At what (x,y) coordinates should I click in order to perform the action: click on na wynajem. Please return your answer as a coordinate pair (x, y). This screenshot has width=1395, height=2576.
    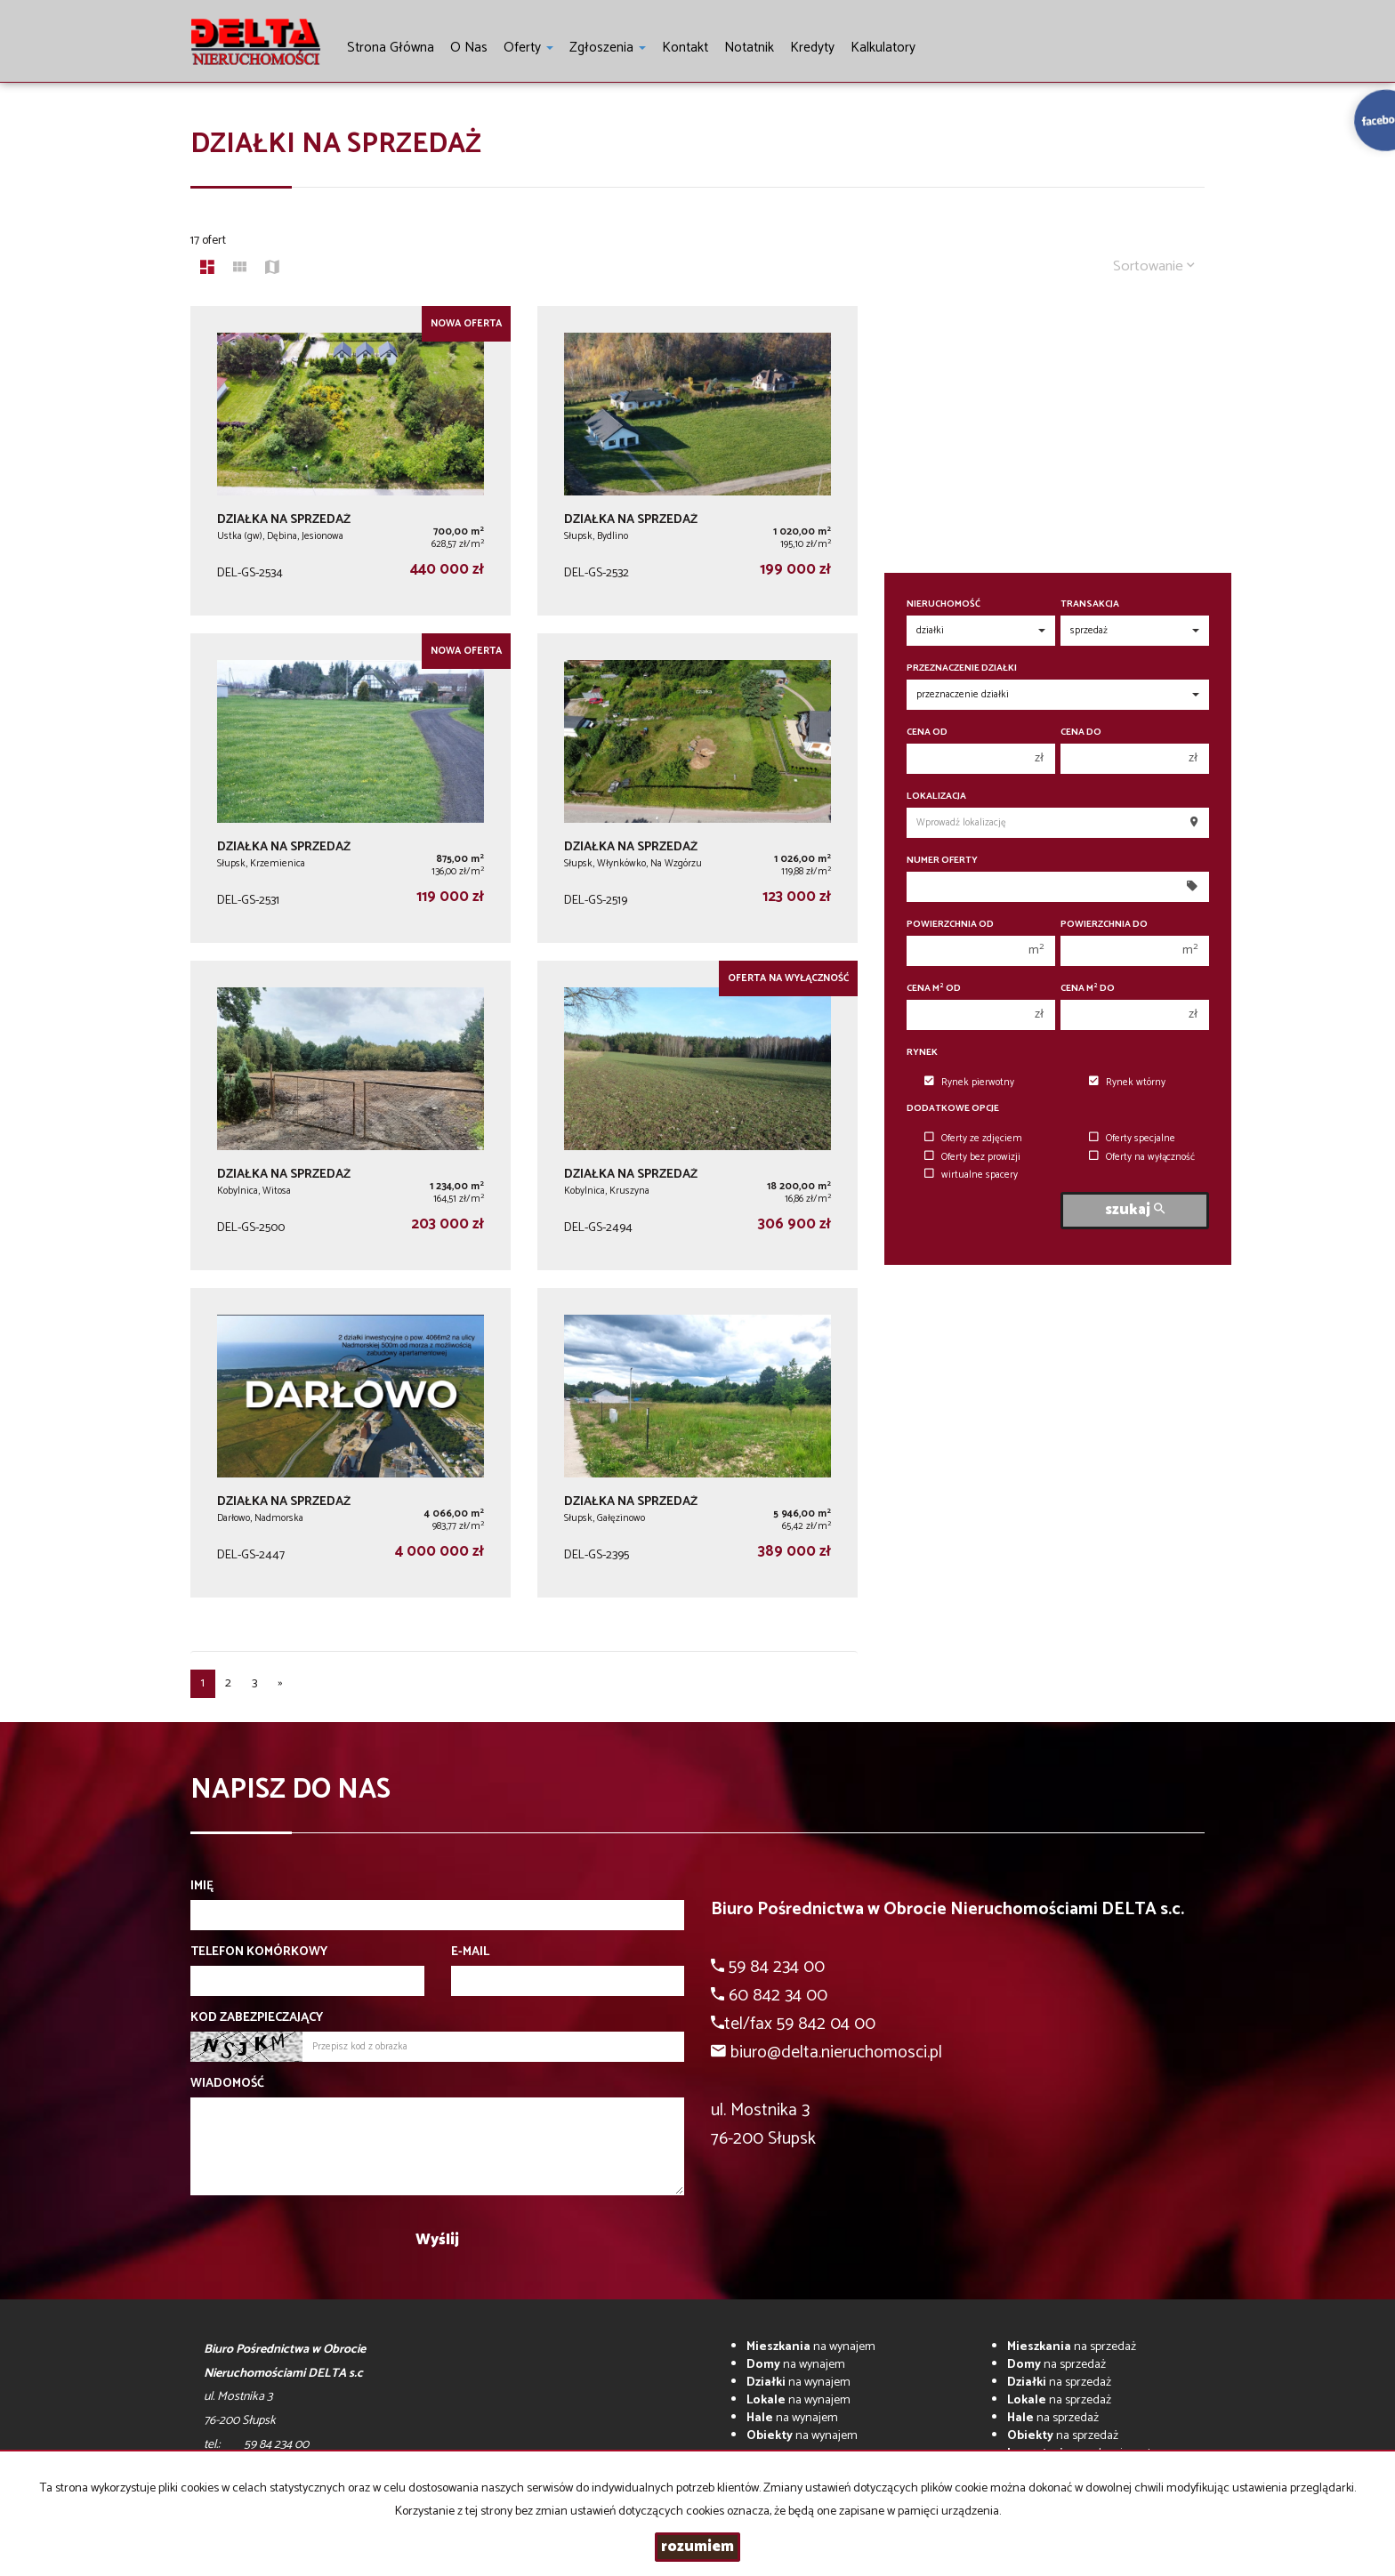
    Looking at the image, I should click on (810, 2347).